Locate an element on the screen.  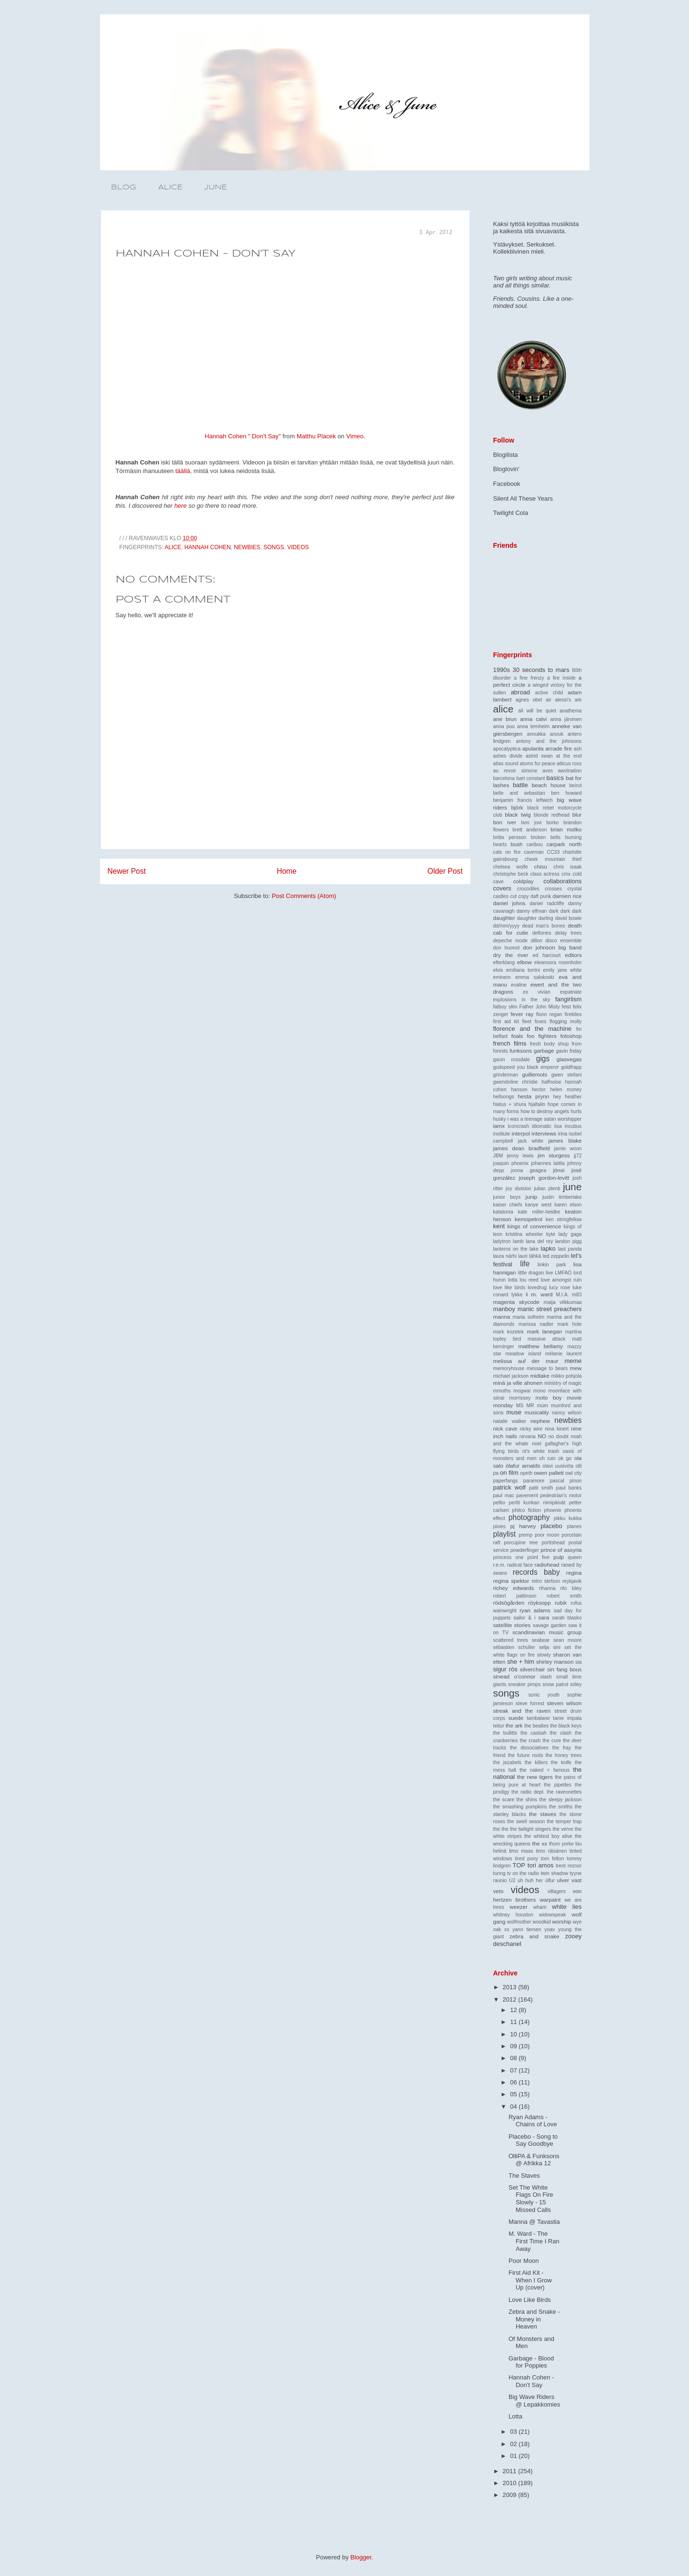
firekites is located at coordinates (573, 1014).